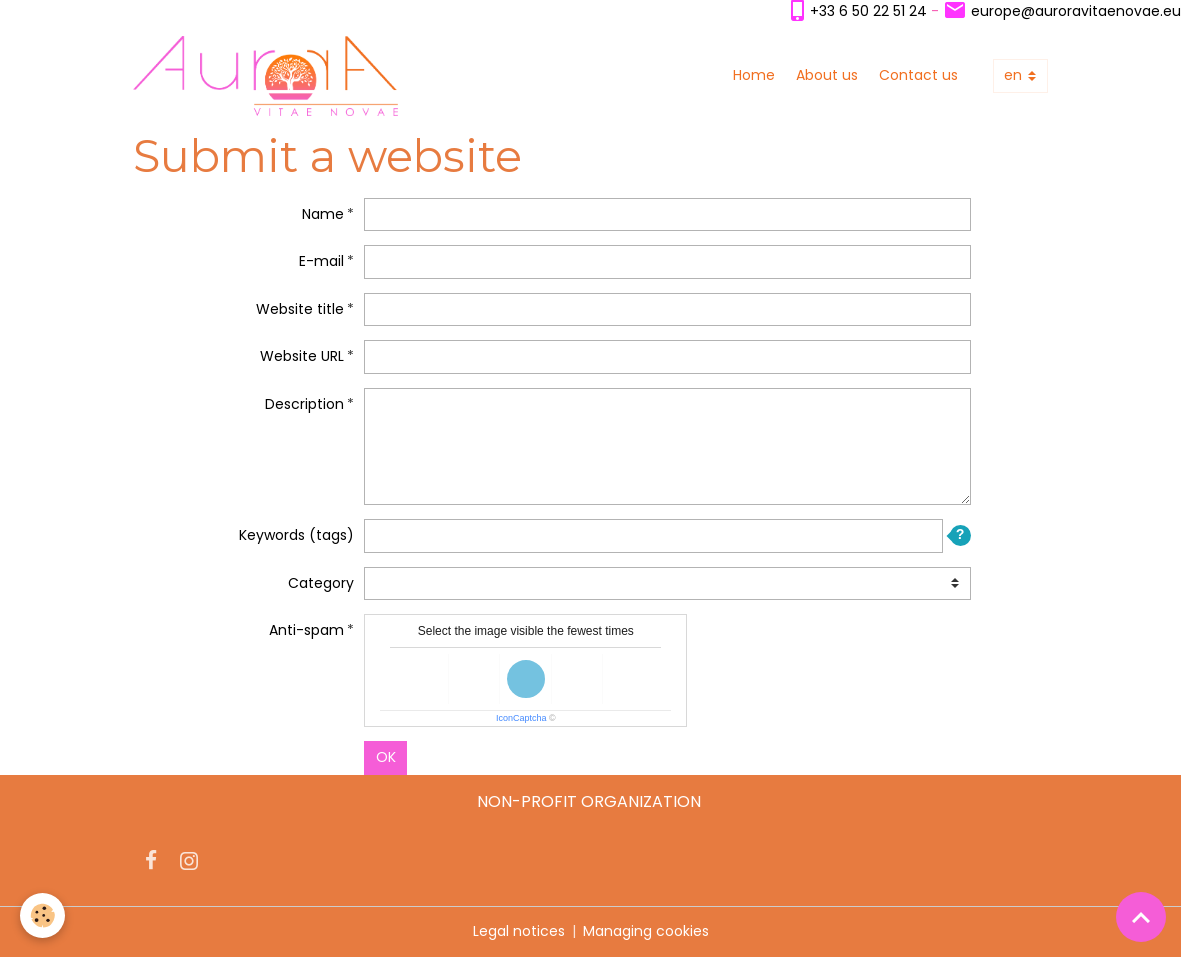 The height and width of the screenshot is (957, 1181). I want to click on Description, so click(304, 404).